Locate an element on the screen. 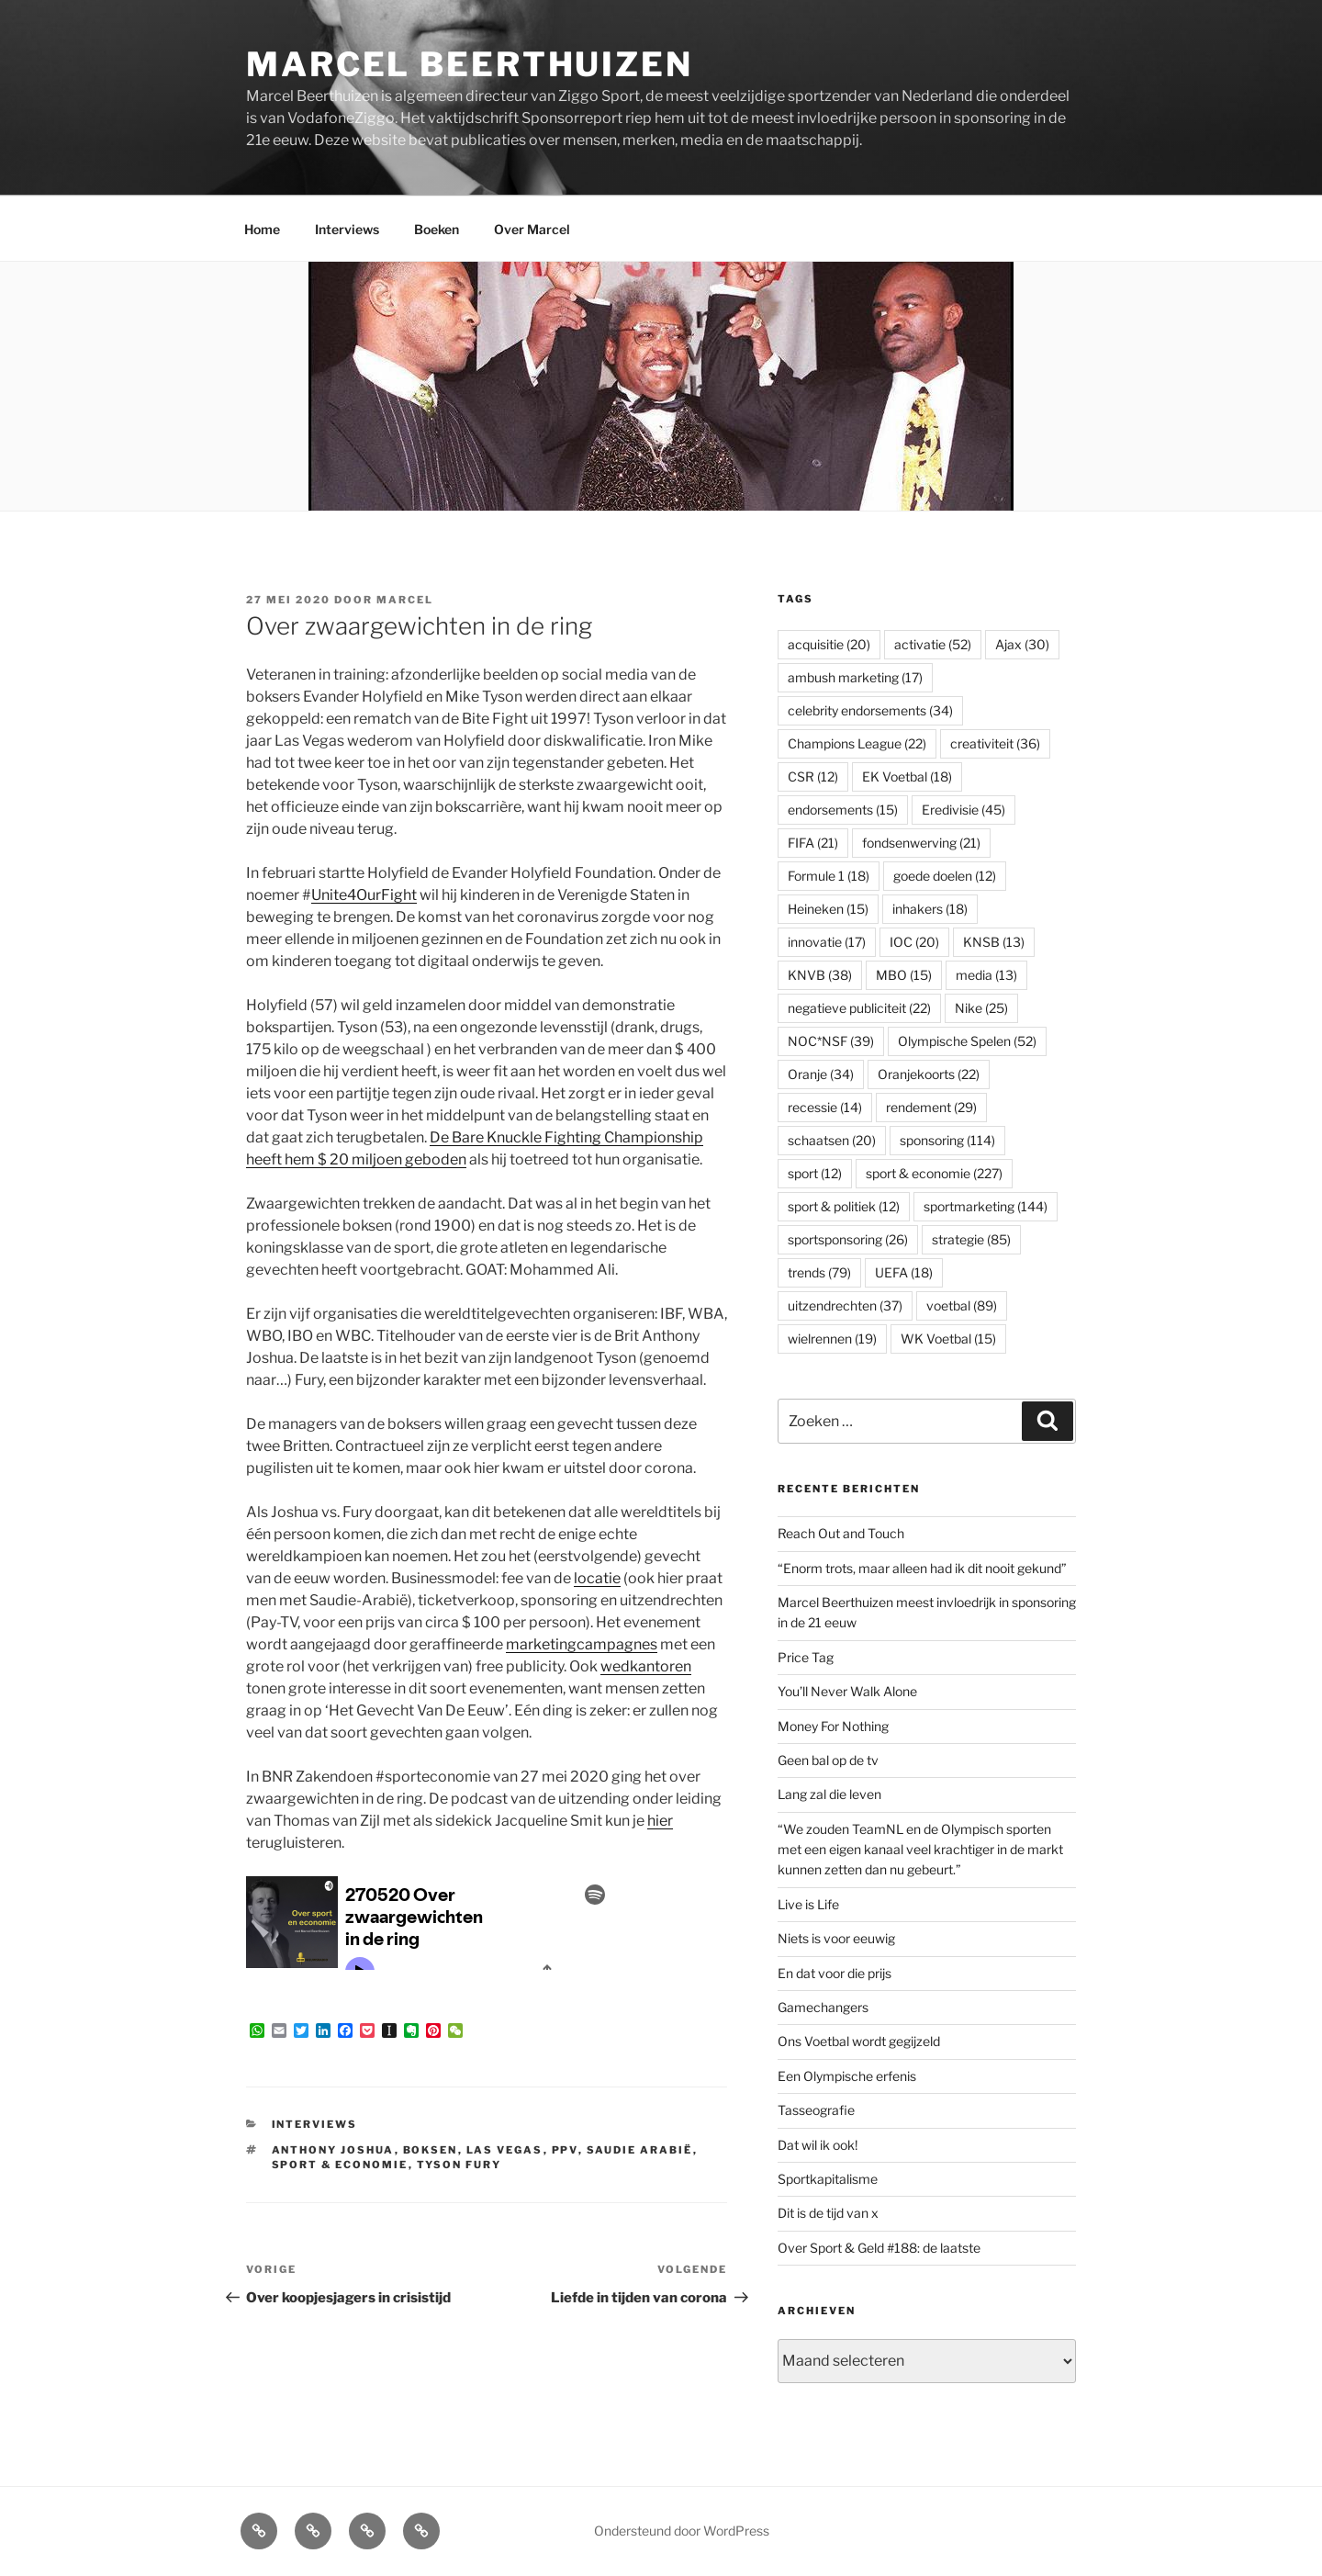 This screenshot has height=2576, width=1322. NOC*NSF [NOC*NSF (39 items)] is located at coordinates (831, 1041).